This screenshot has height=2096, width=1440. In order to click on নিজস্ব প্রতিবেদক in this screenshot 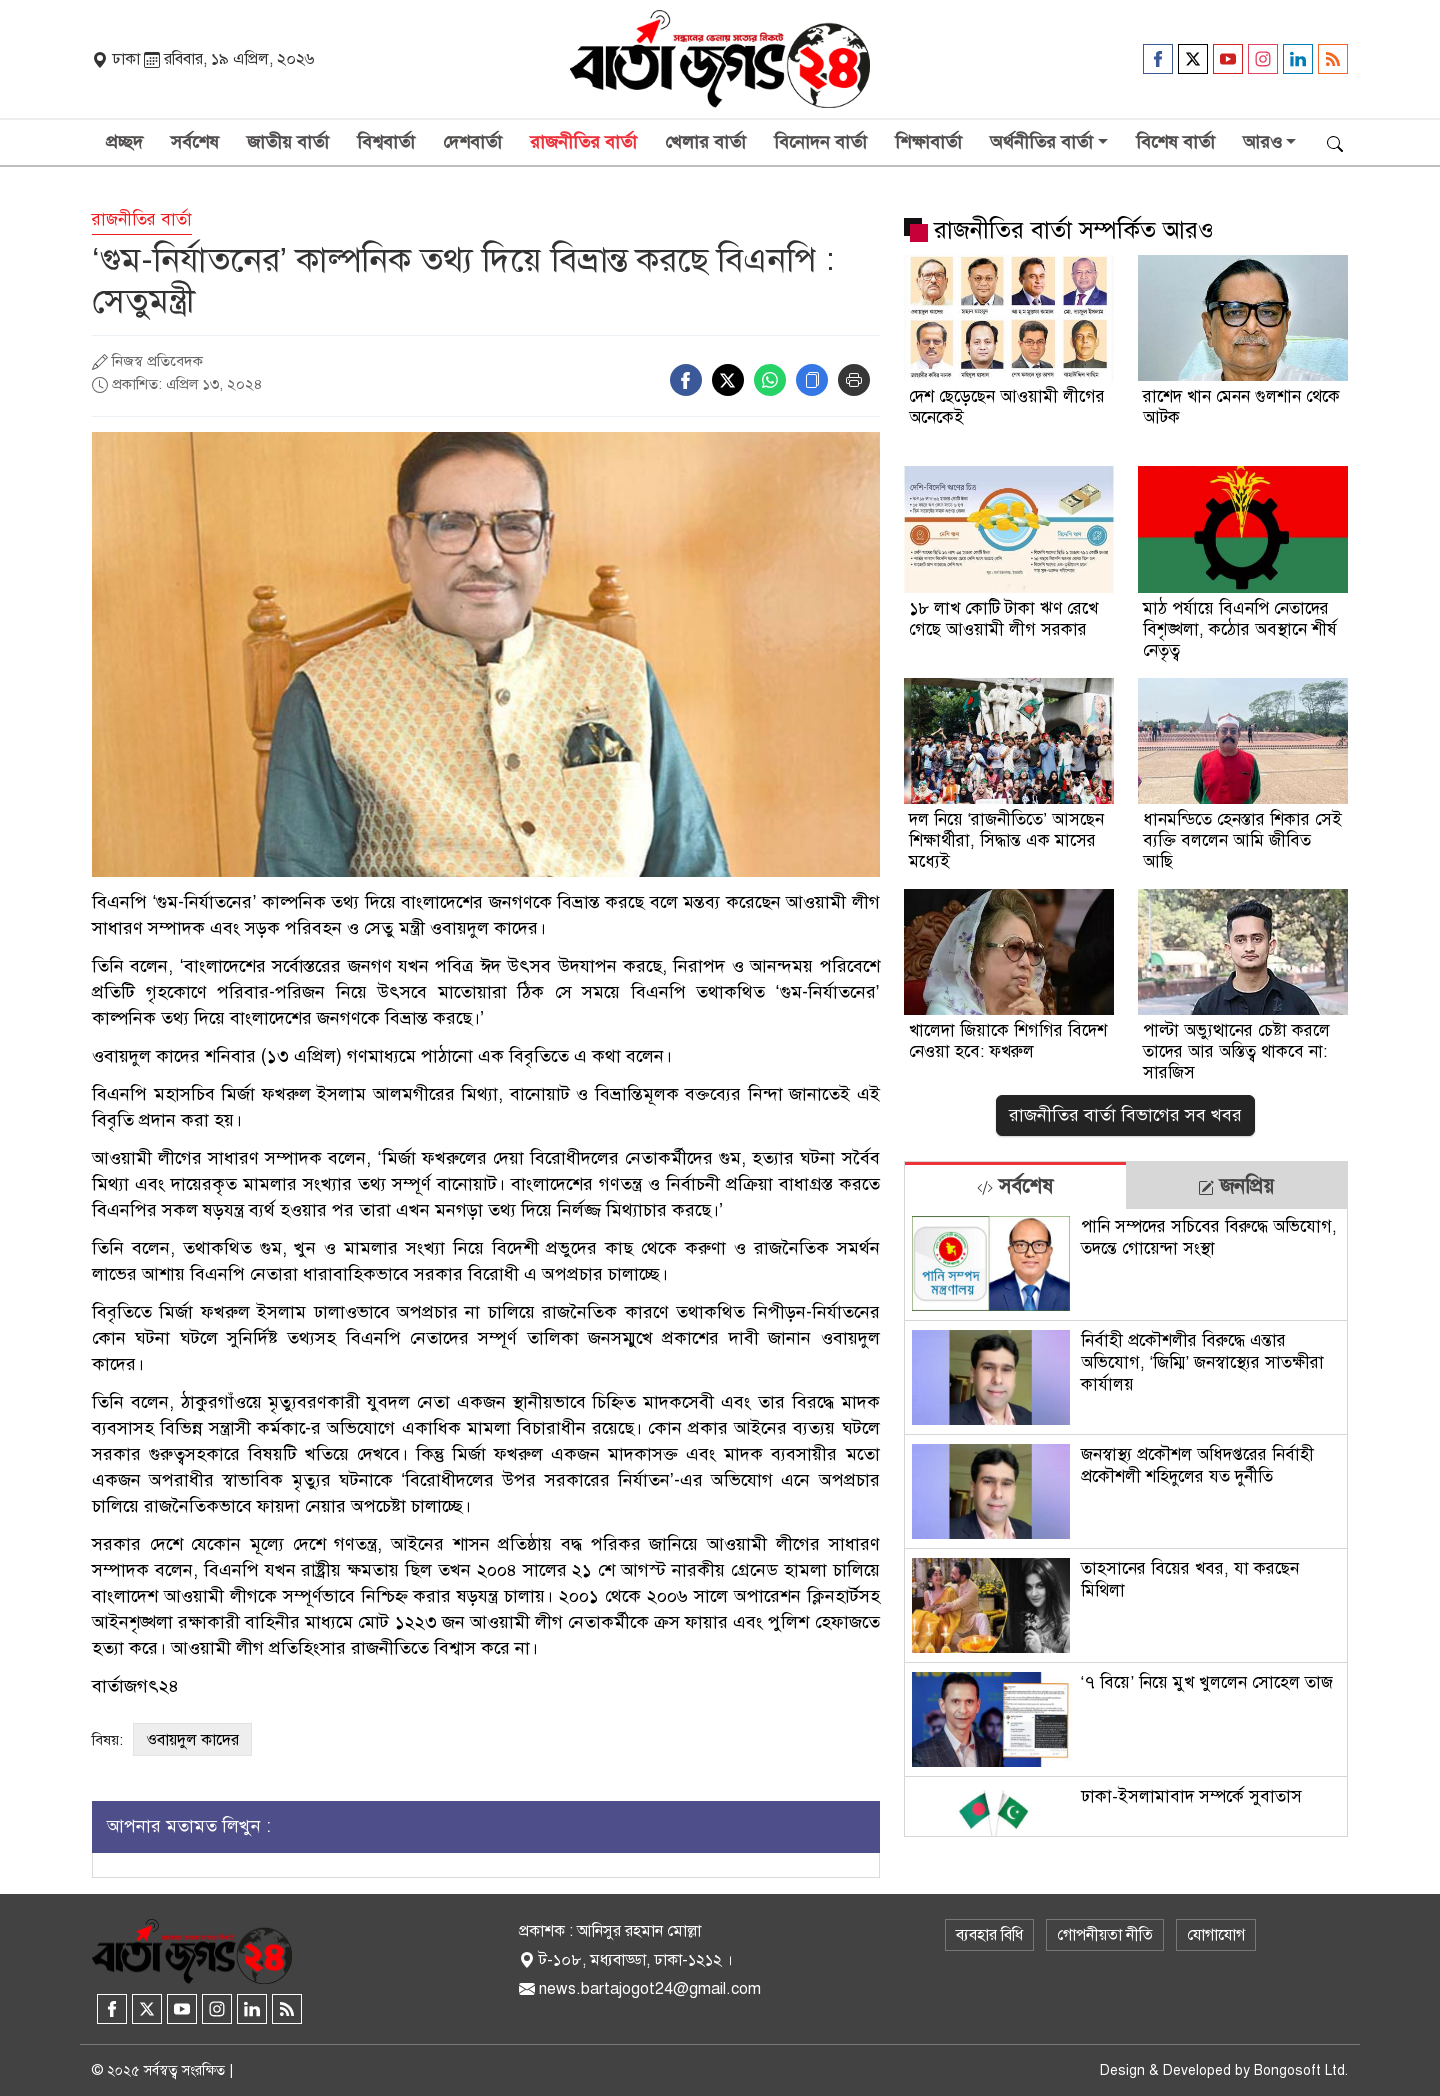, I will do `click(157, 361)`.